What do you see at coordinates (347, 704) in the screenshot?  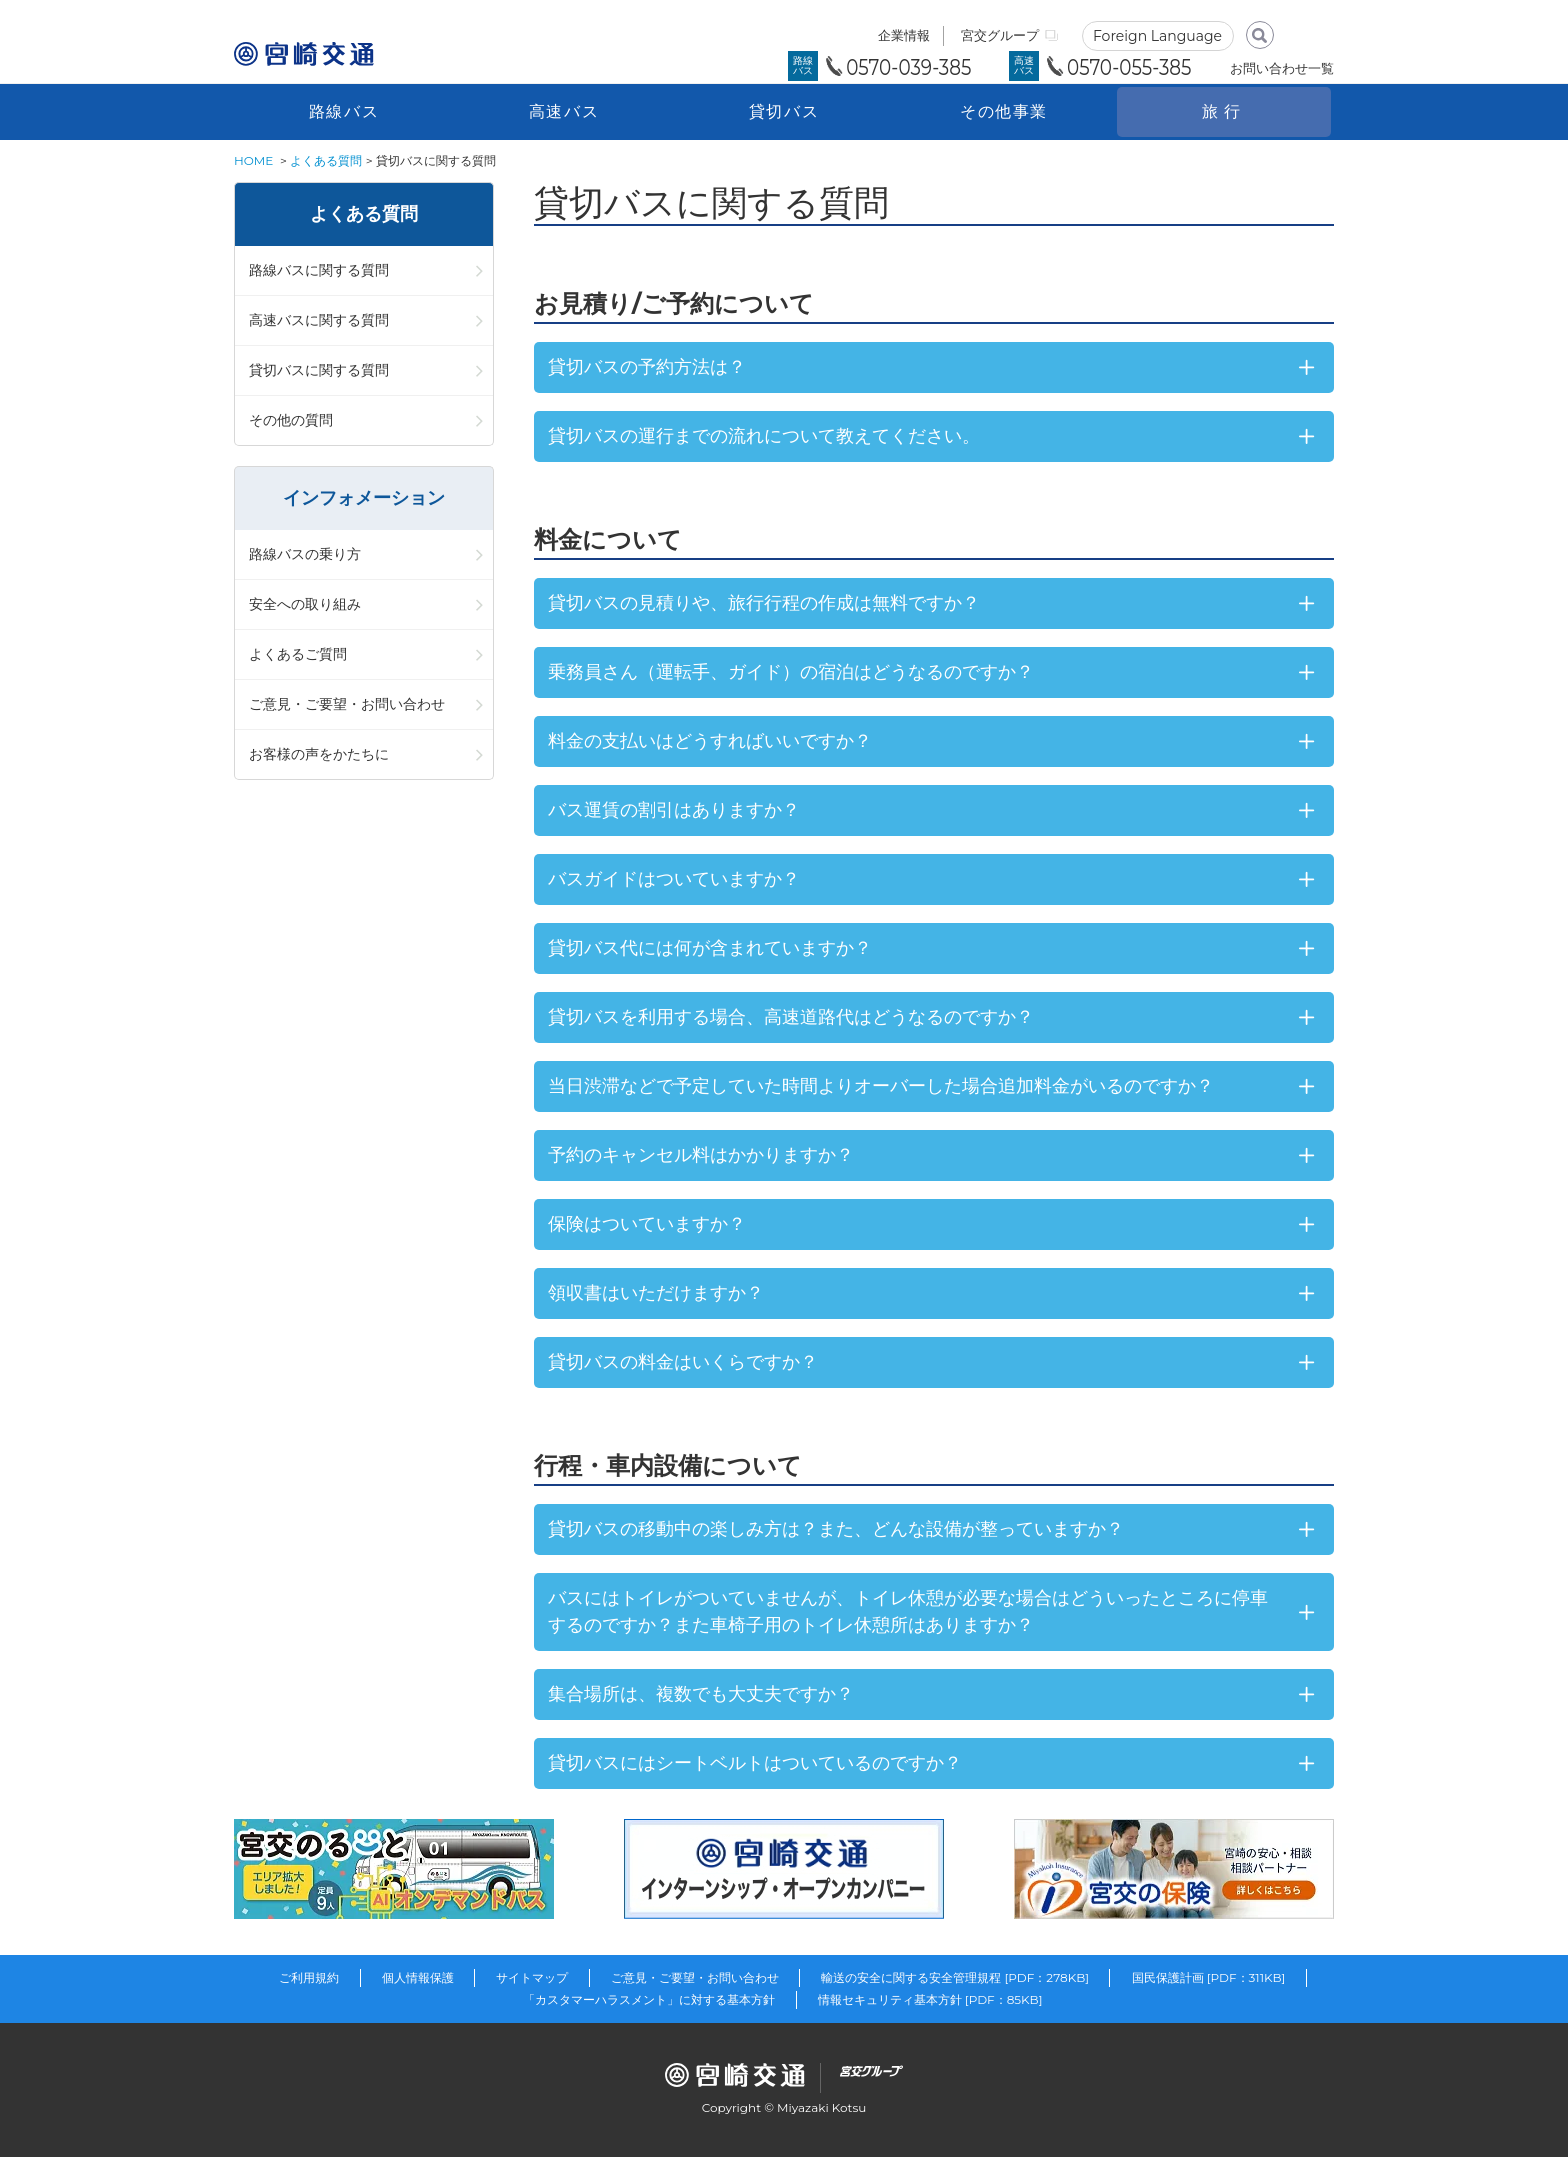 I see `ご意見・ご要望・お問い合わせ` at bounding box center [347, 704].